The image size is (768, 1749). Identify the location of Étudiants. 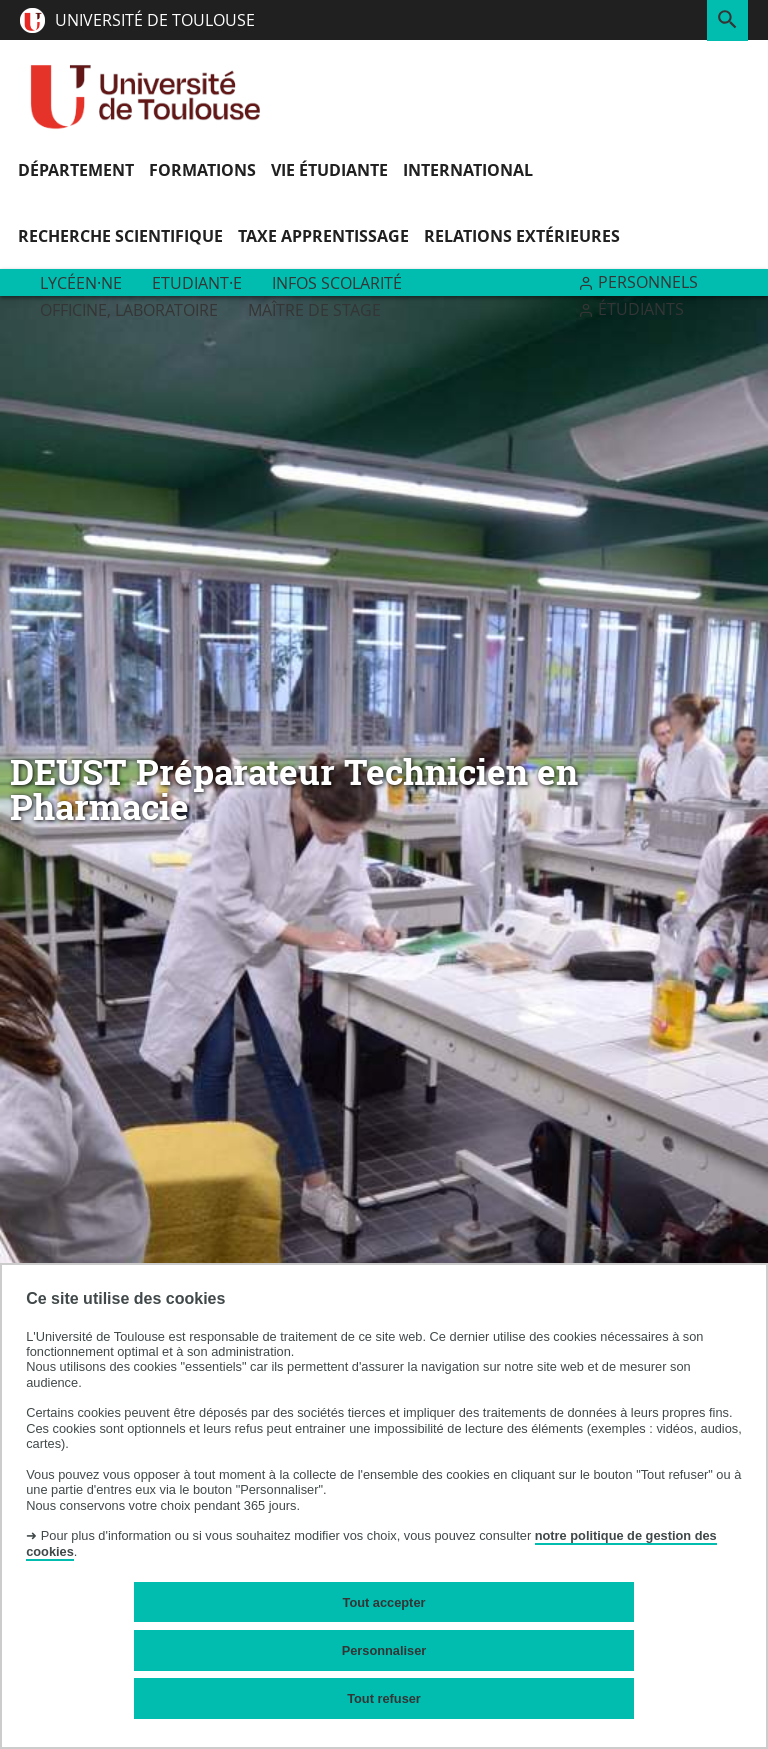
(641, 309).